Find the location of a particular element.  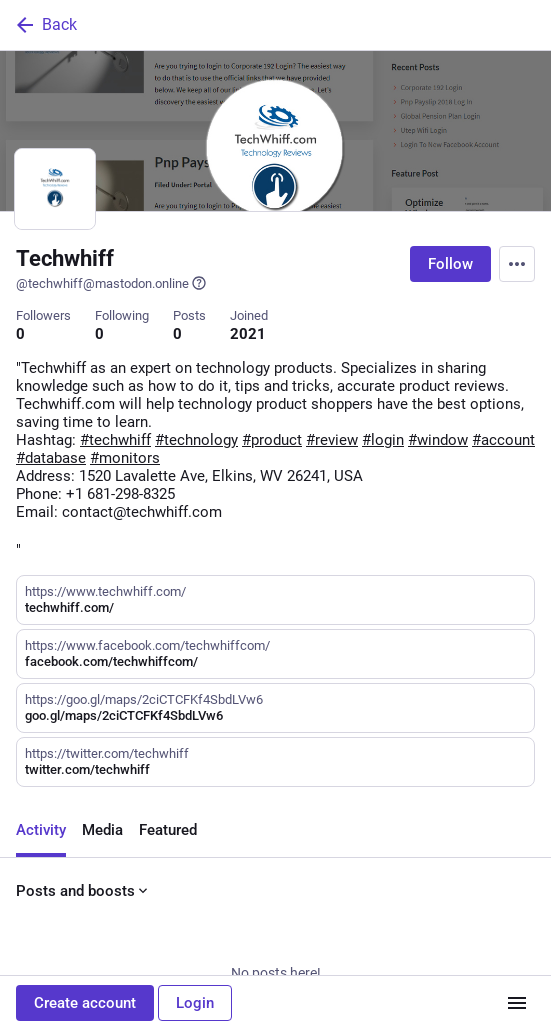

Back is located at coordinates (45, 25).